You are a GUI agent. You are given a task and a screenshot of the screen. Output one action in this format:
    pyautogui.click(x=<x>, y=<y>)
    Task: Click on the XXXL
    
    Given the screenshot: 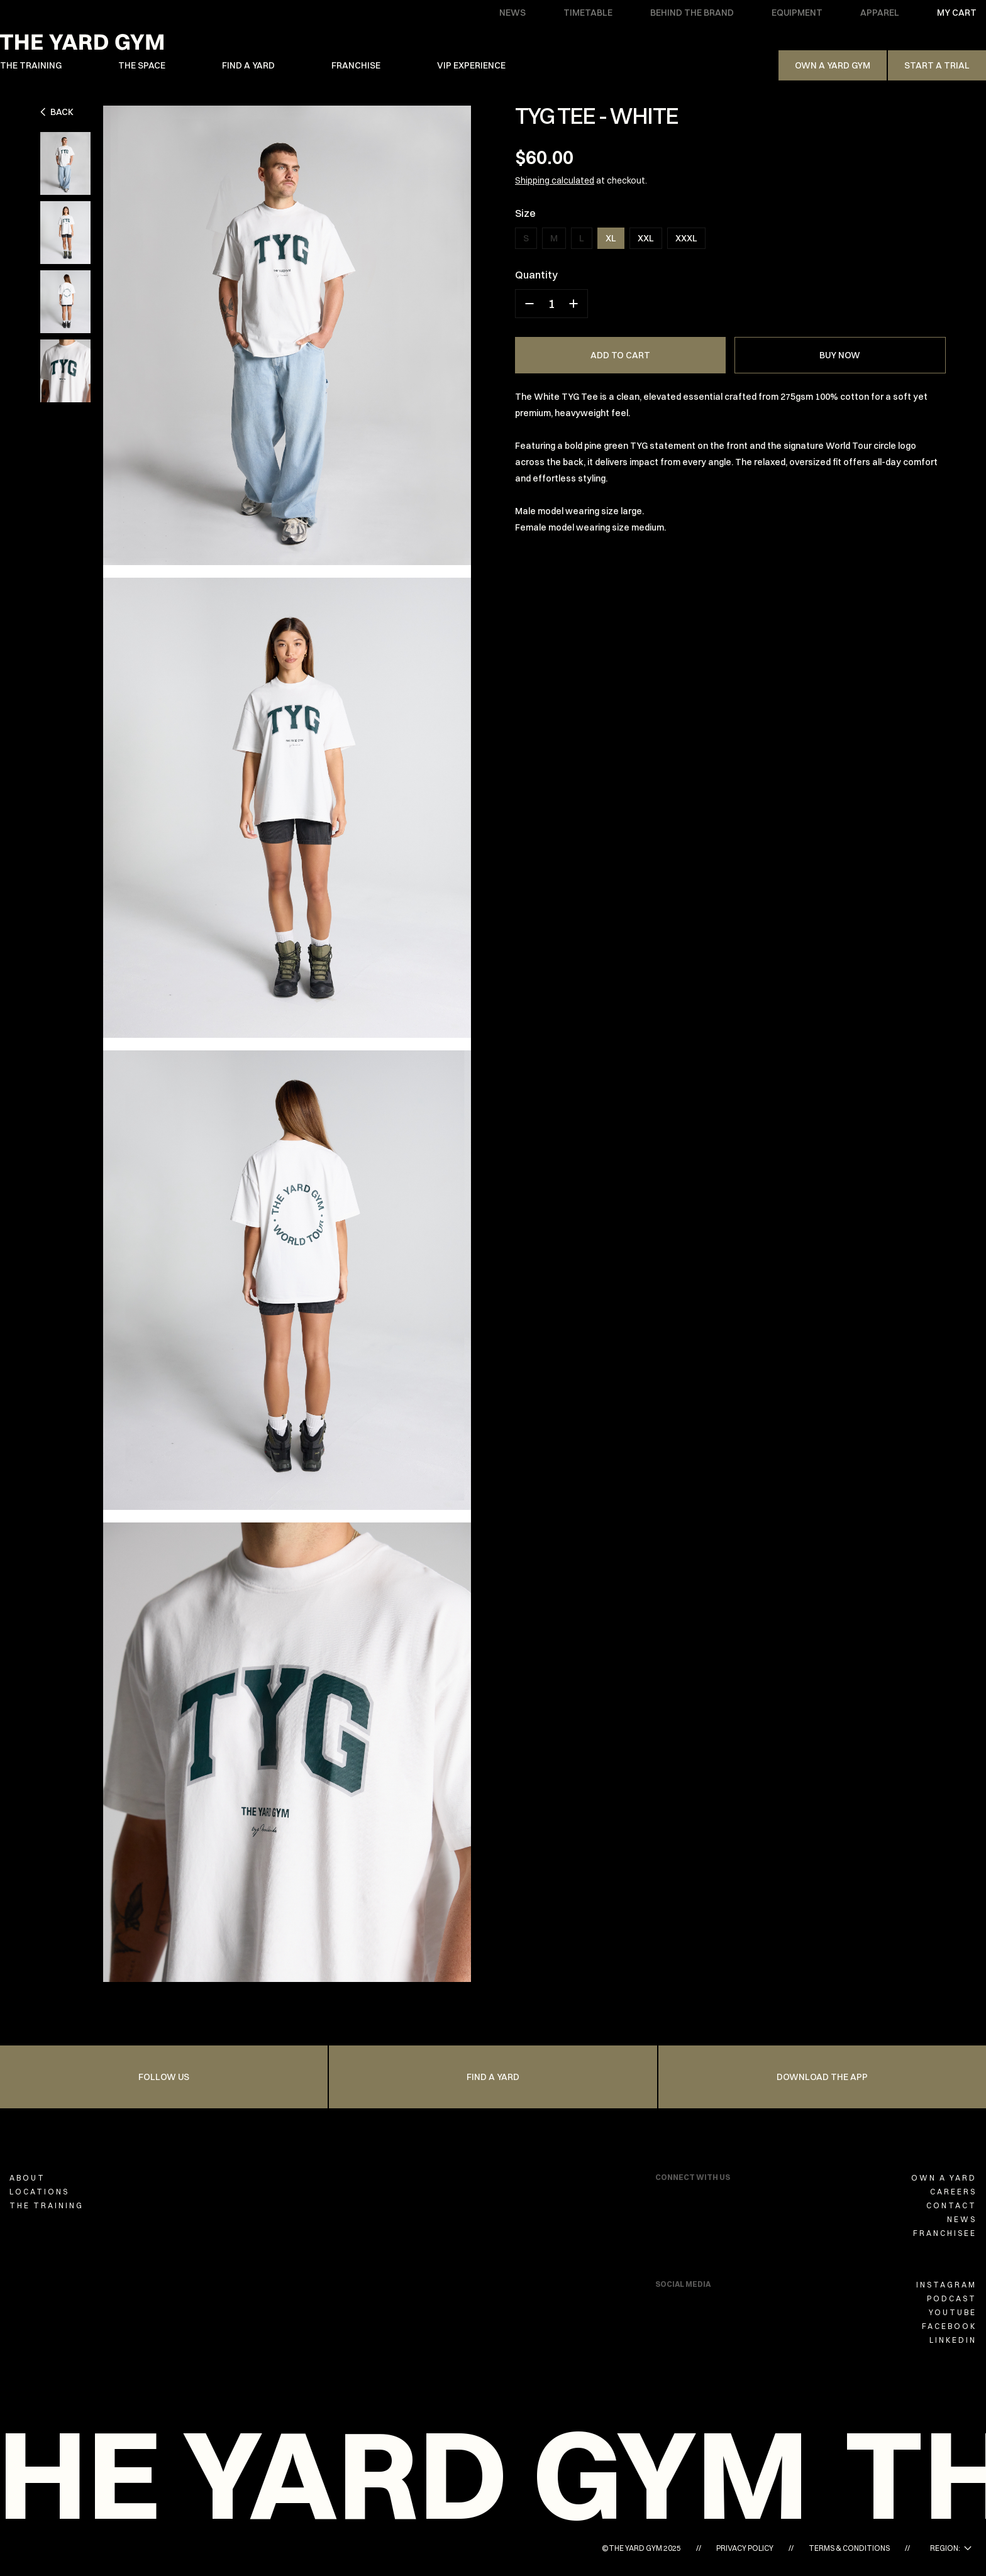 What is the action you would take?
    pyautogui.click(x=686, y=238)
    